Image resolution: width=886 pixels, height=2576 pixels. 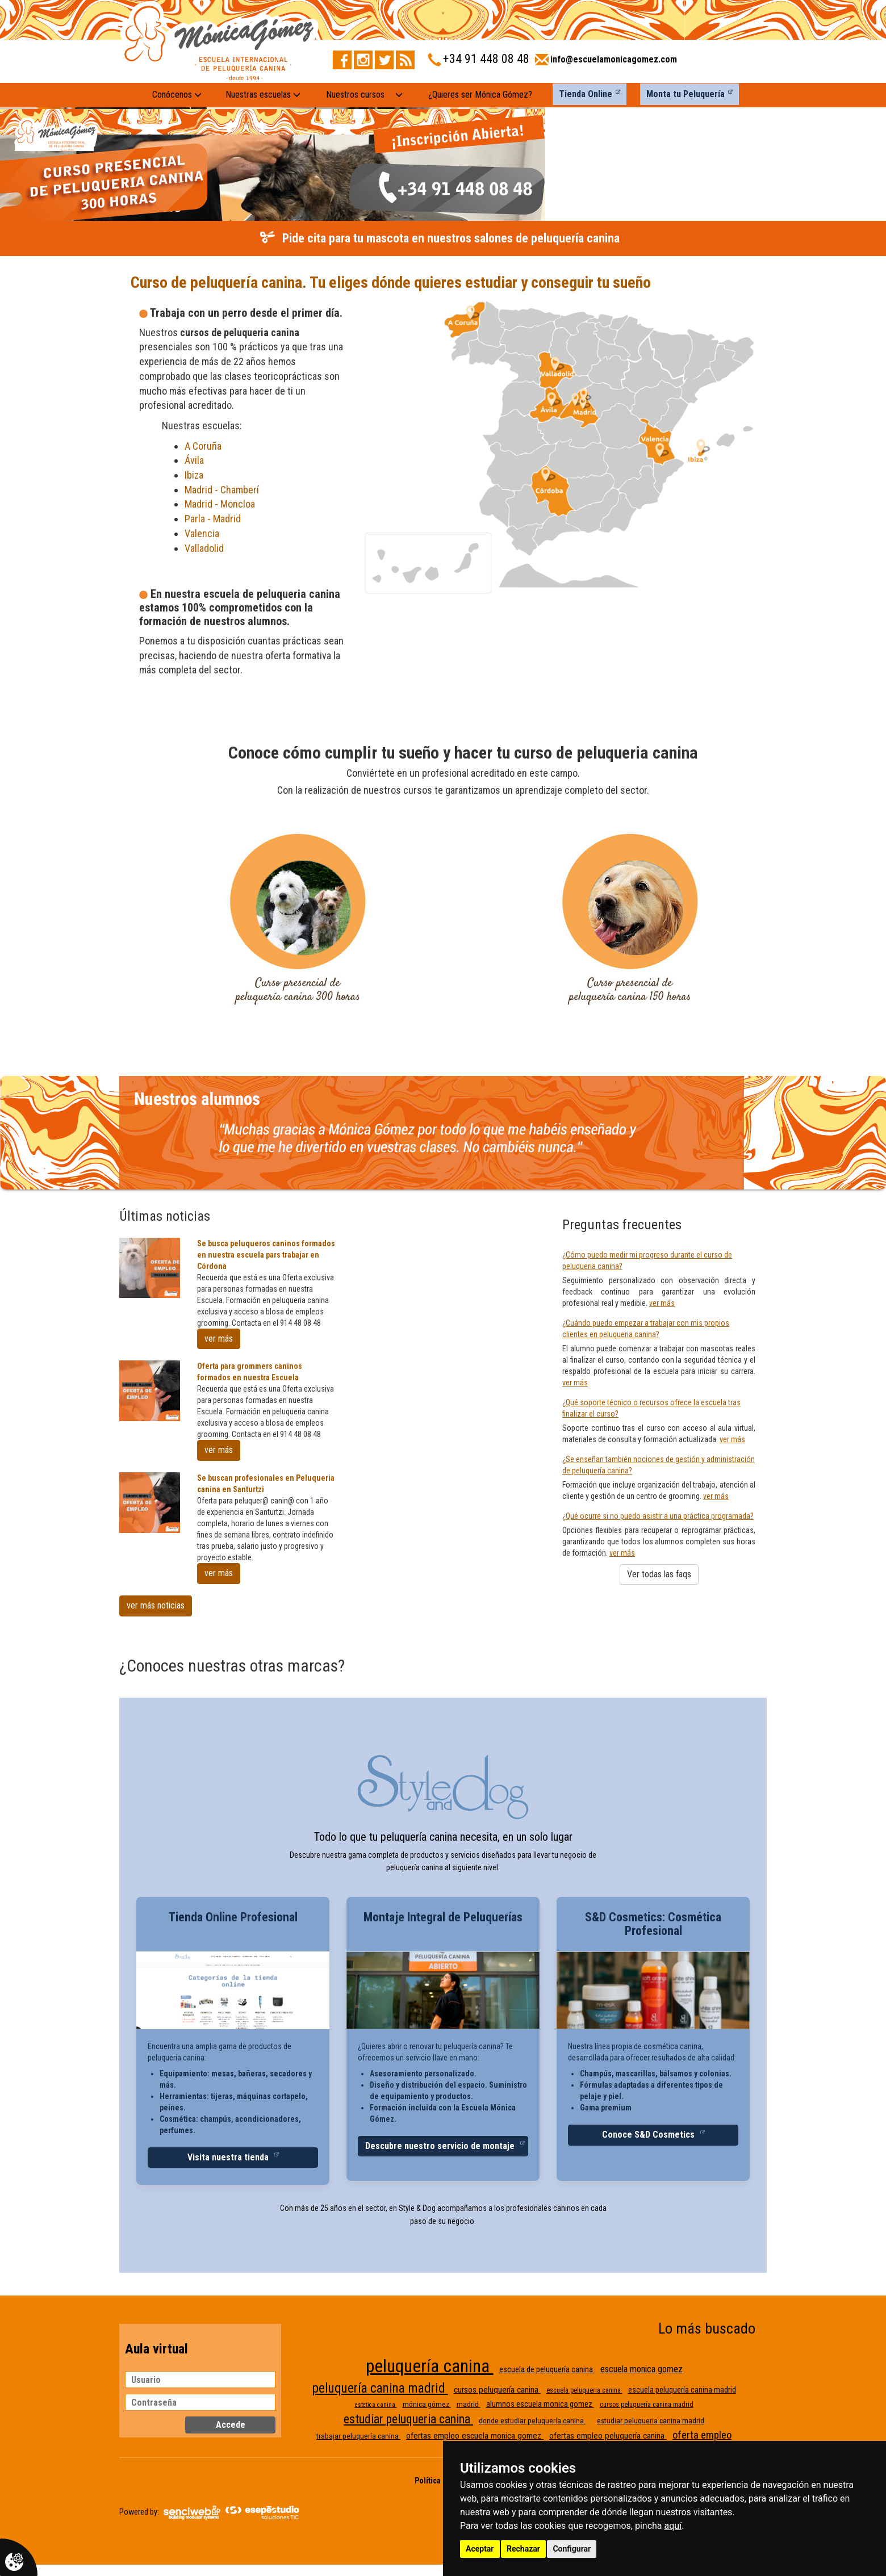 I want to click on estetica canina, so click(x=376, y=2405).